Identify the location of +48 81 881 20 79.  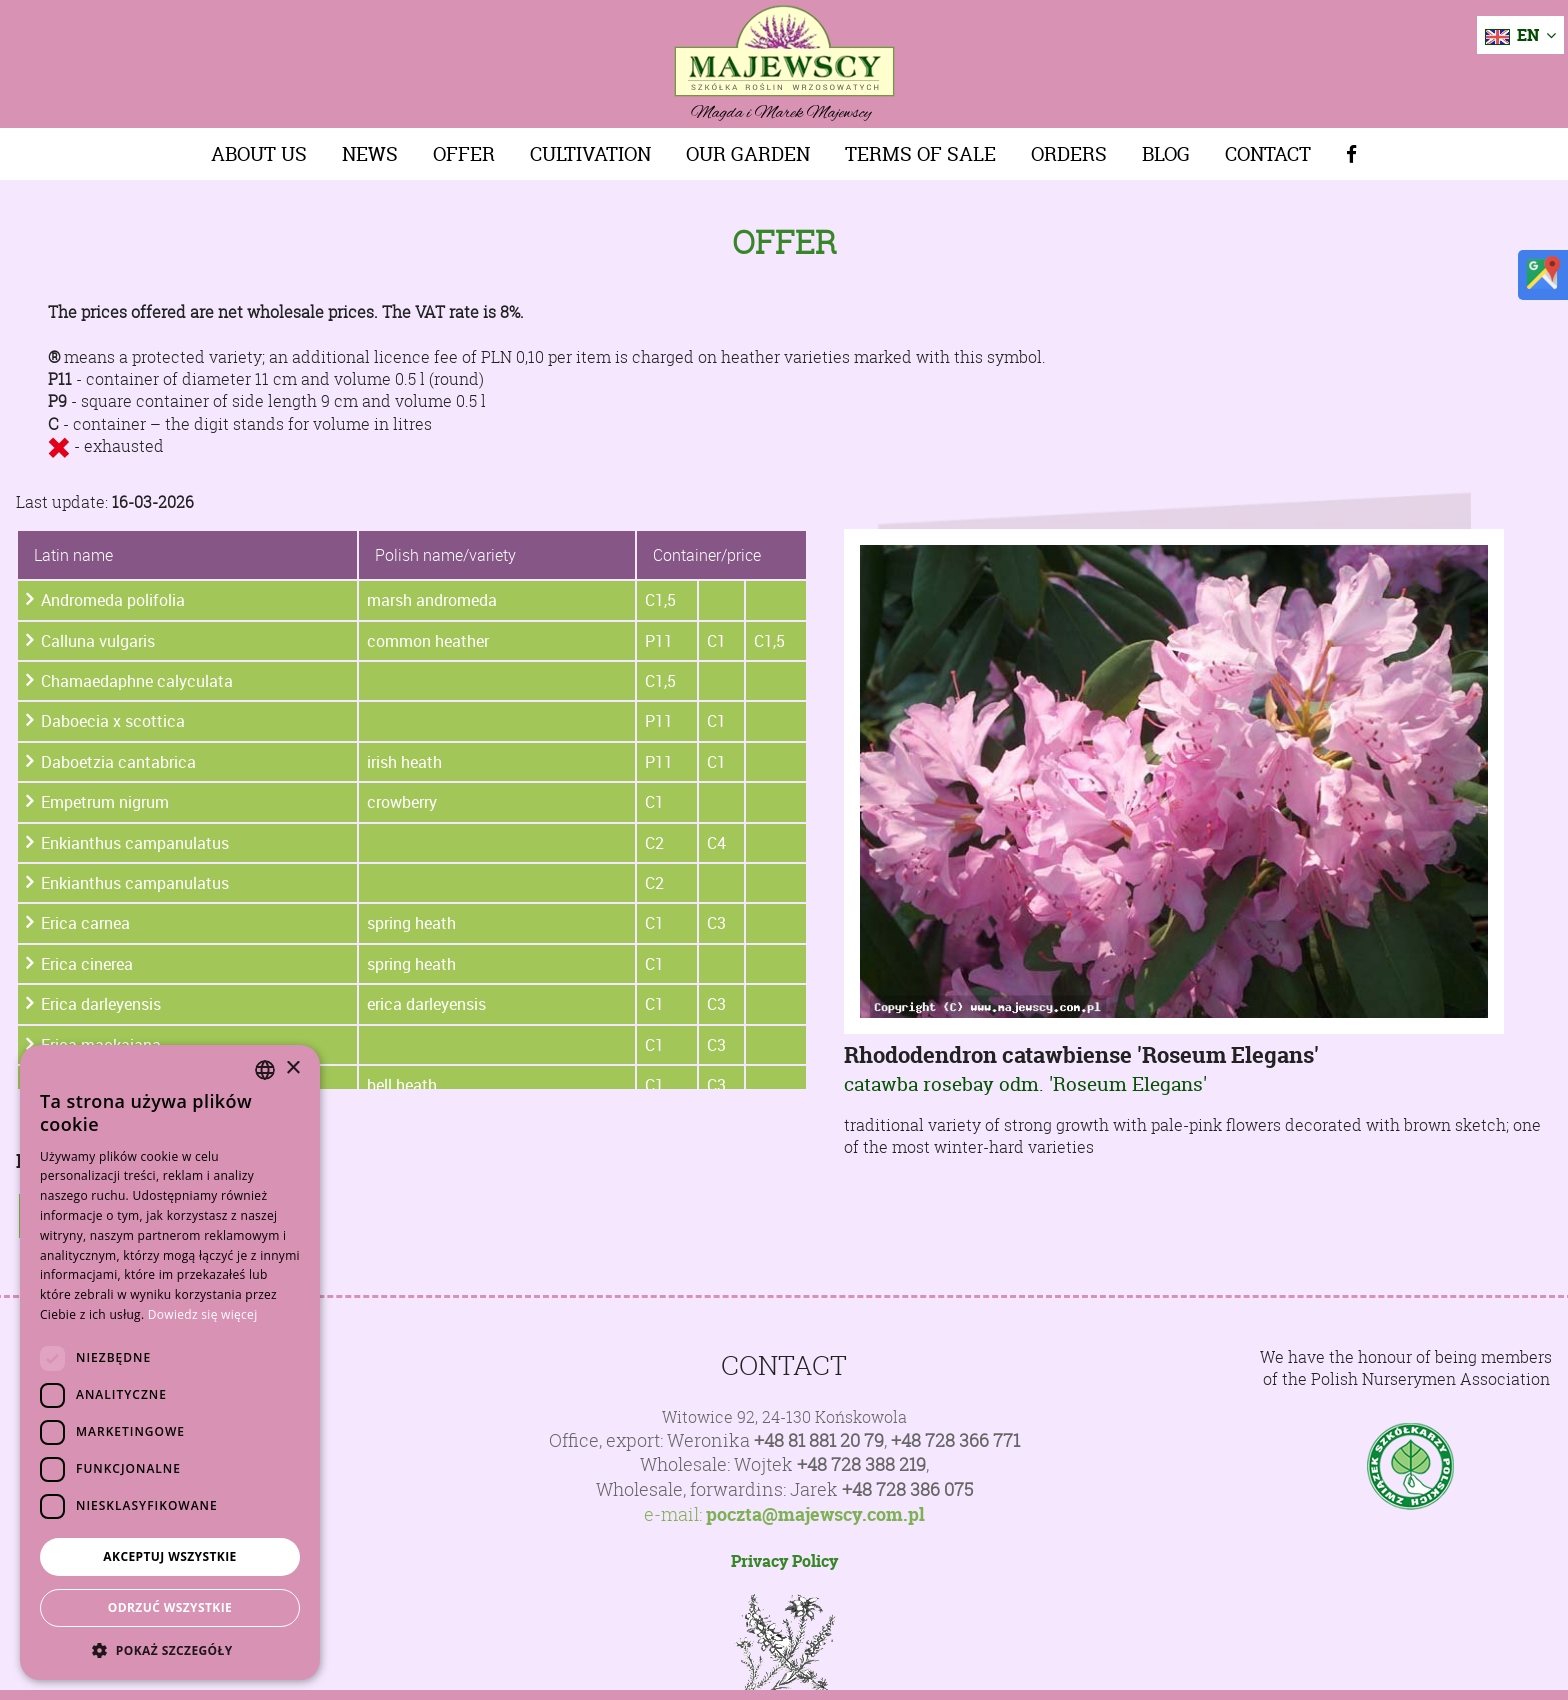
(819, 1440).